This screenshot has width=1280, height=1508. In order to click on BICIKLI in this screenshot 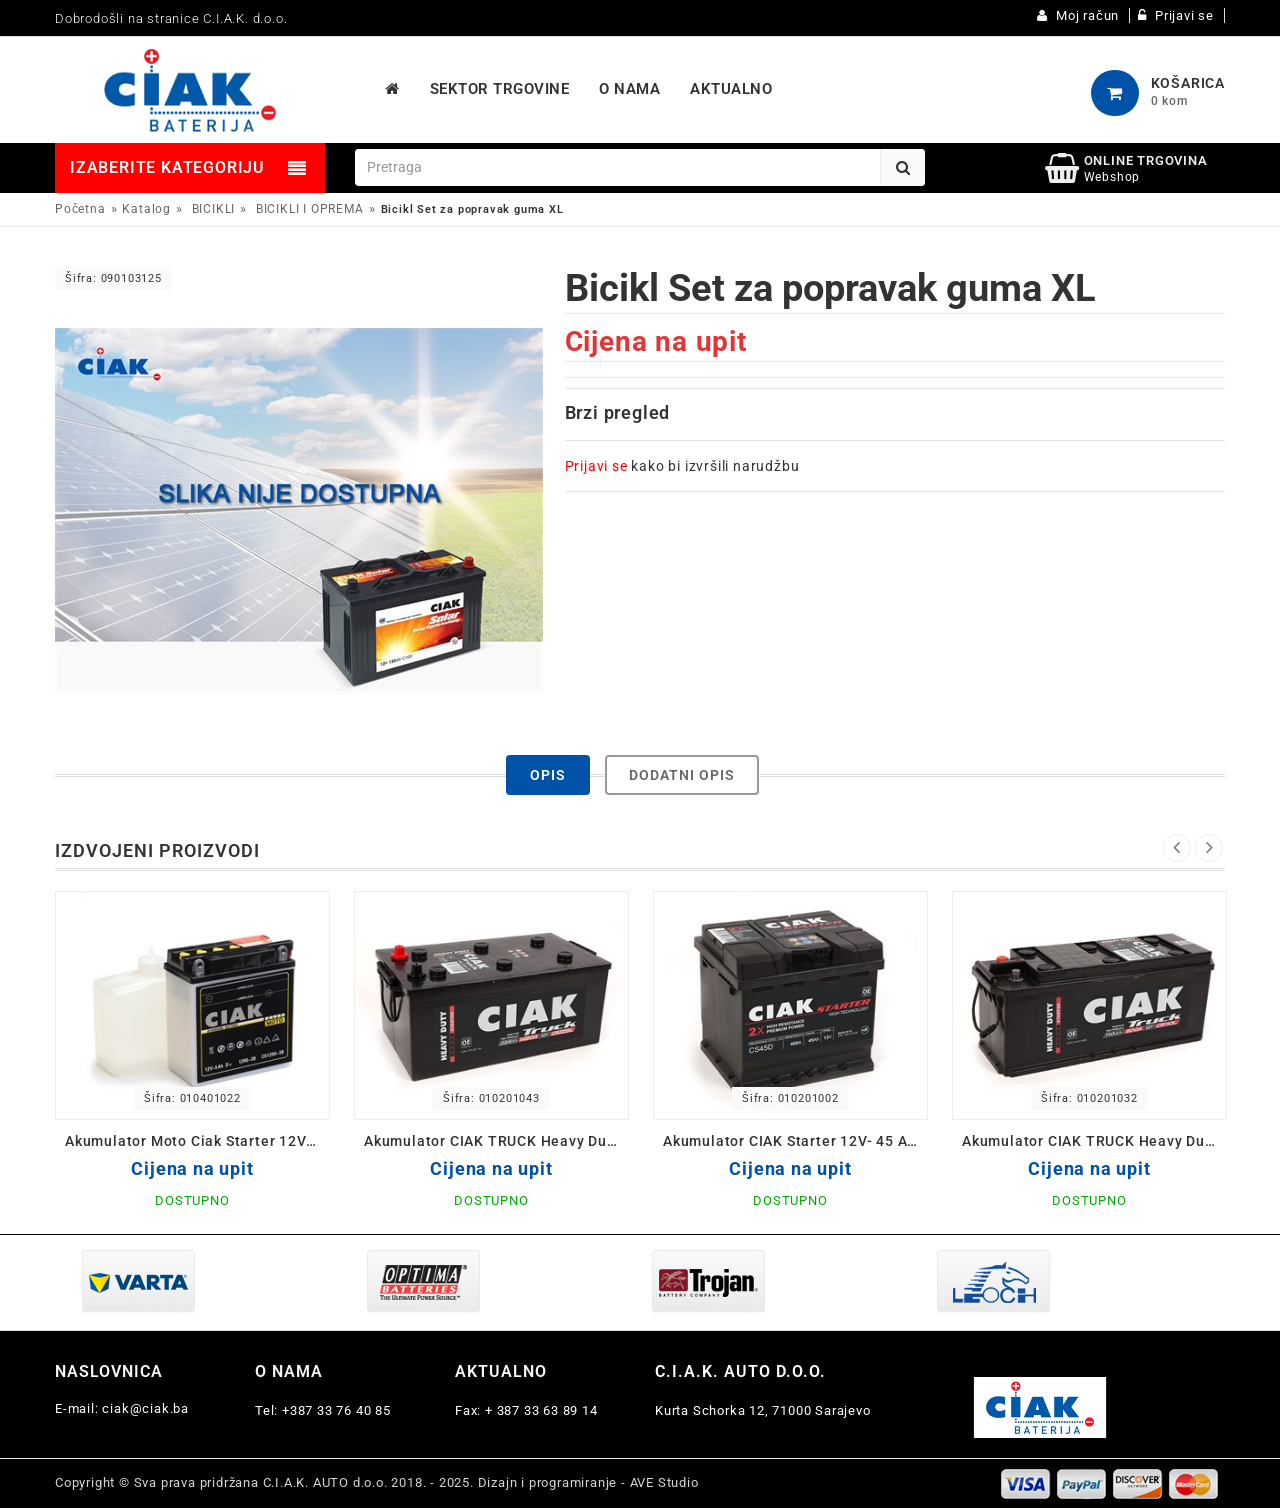, I will do `click(214, 209)`.